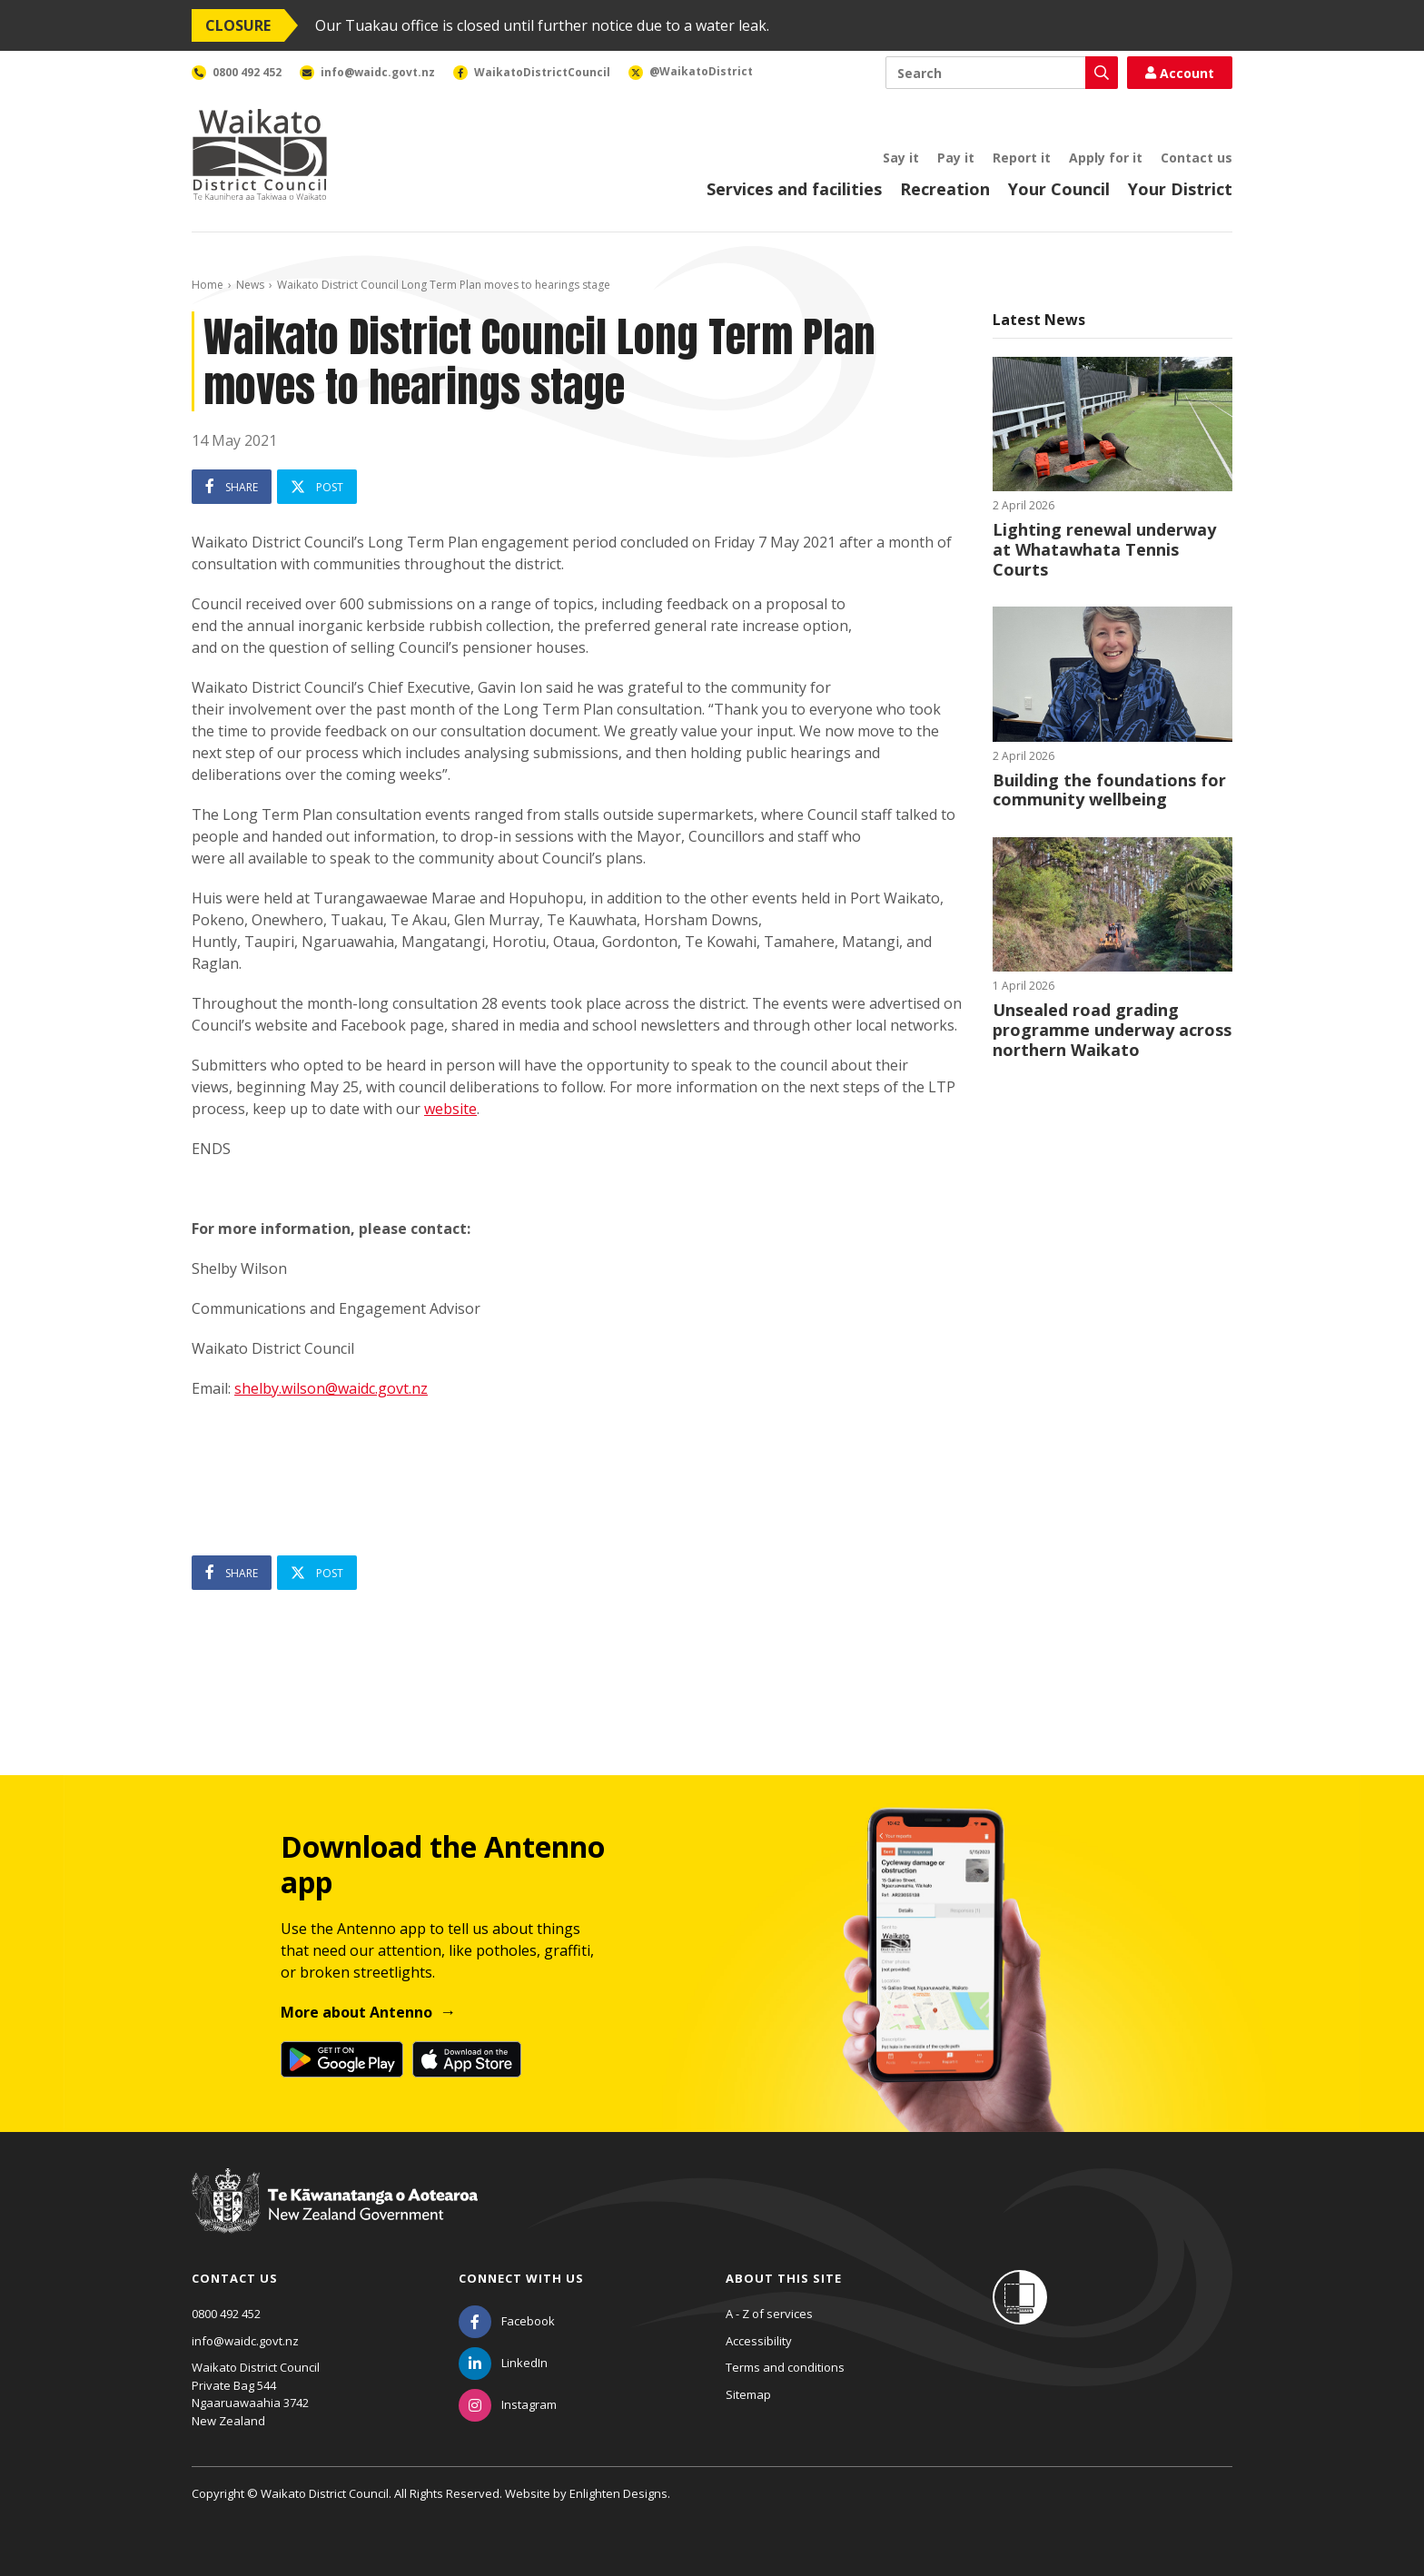 The width and height of the screenshot is (1424, 2576). What do you see at coordinates (945, 189) in the screenshot?
I see `Recreation` at bounding box center [945, 189].